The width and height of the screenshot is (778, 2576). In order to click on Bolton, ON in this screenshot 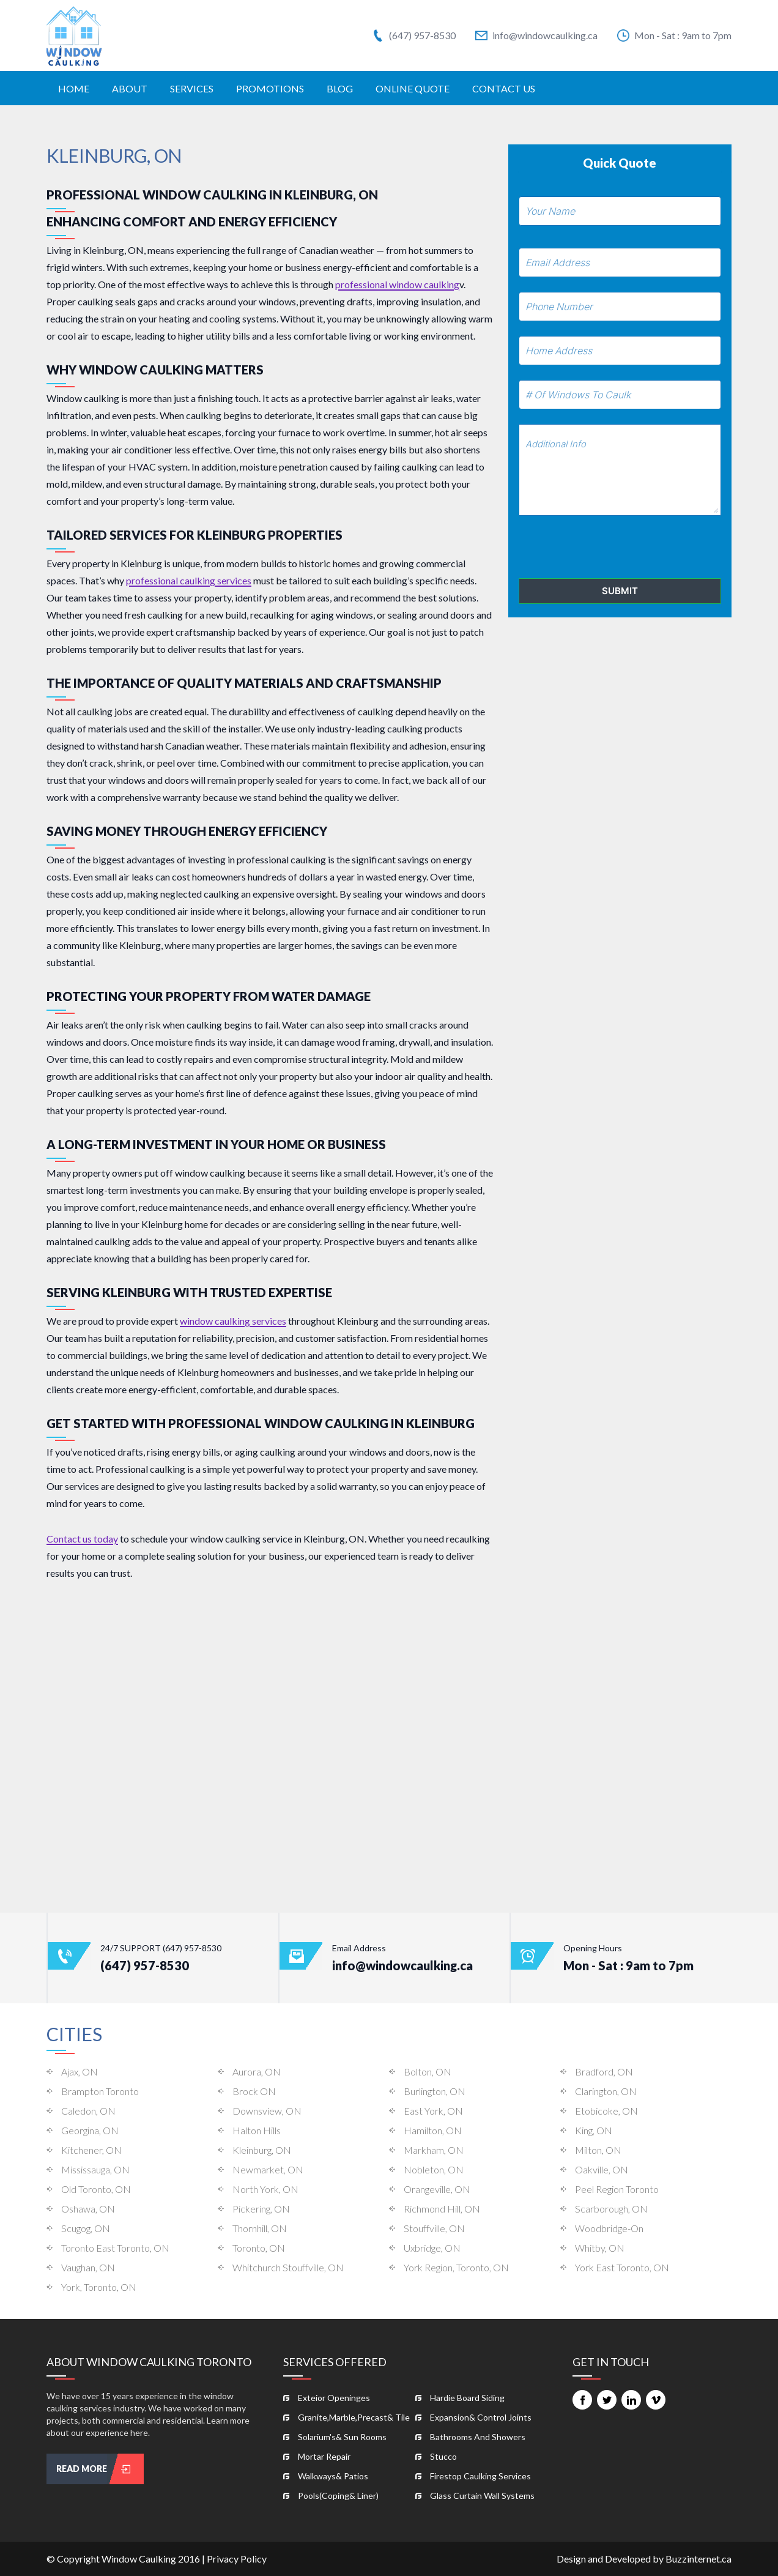, I will do `click(427, 2071)`.